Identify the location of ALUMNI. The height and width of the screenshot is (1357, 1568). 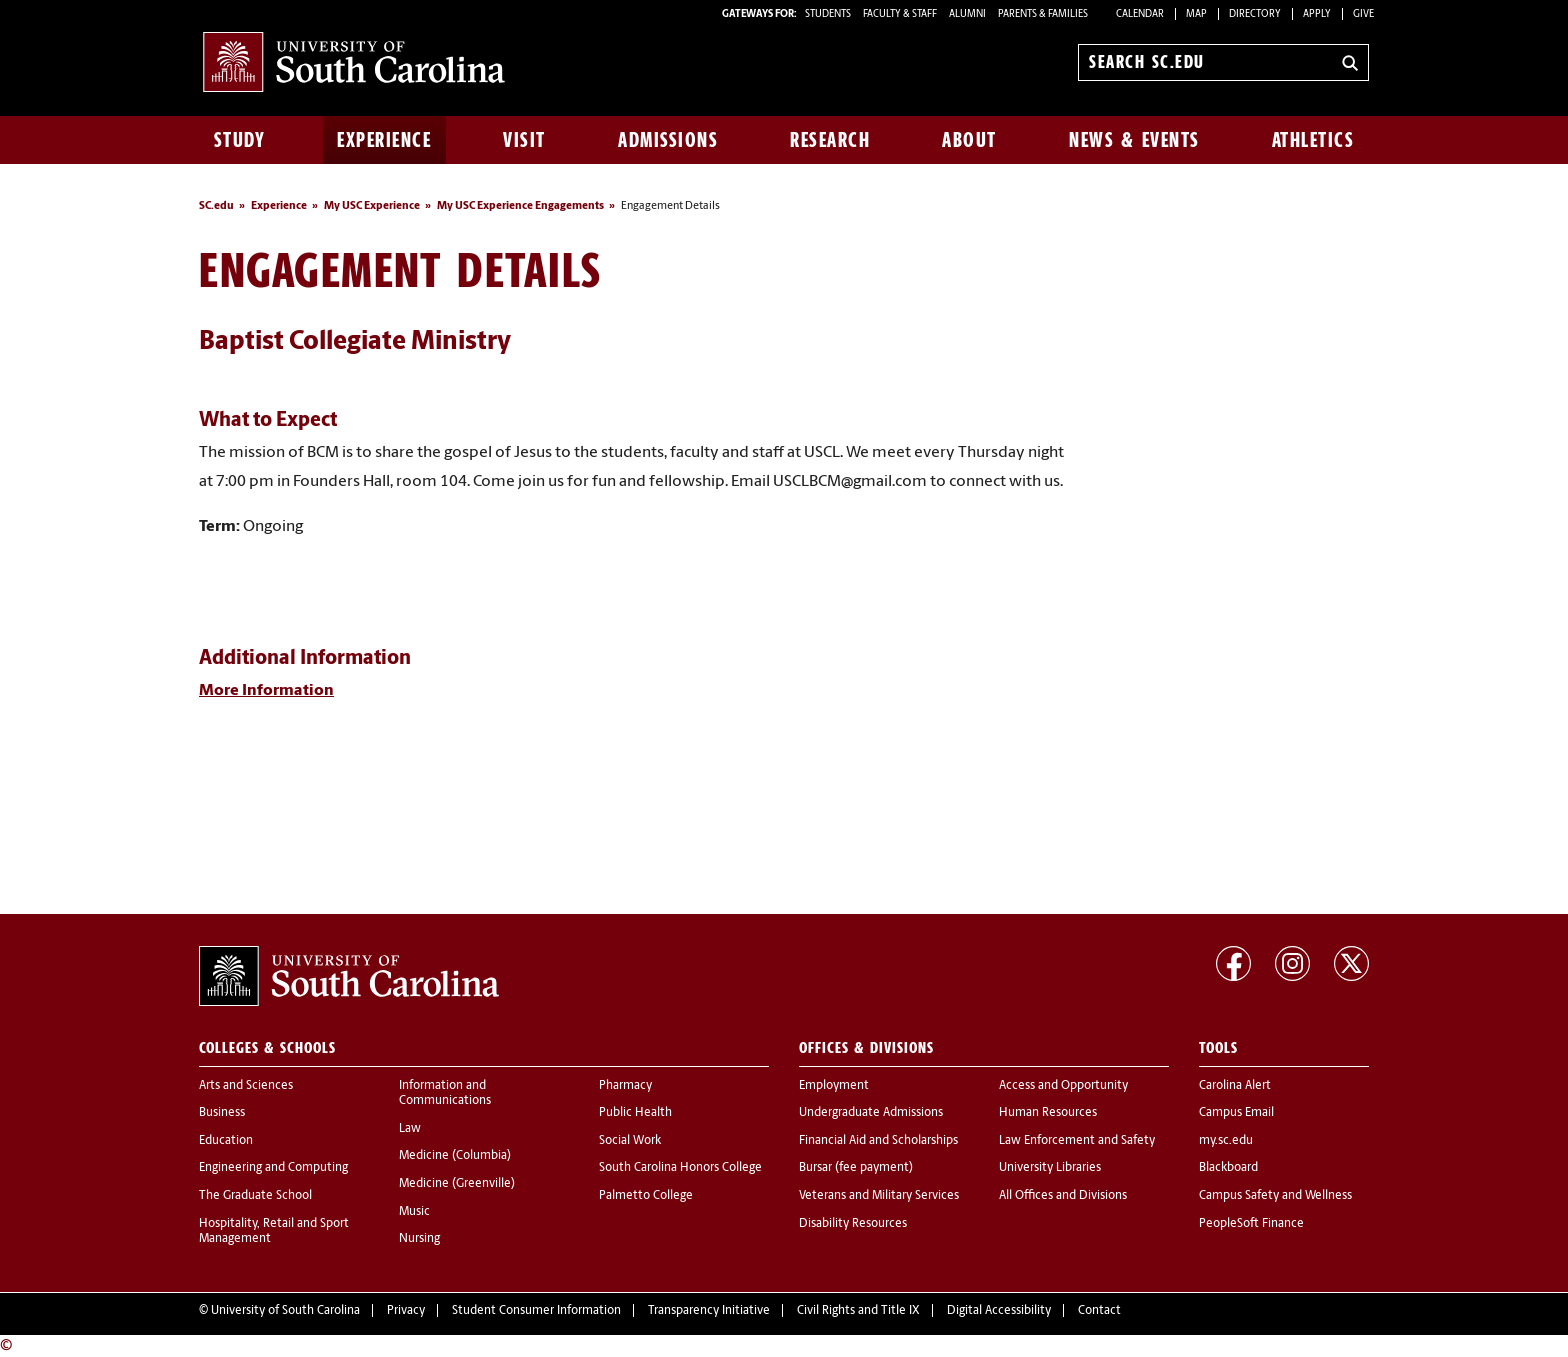
(967, 14).